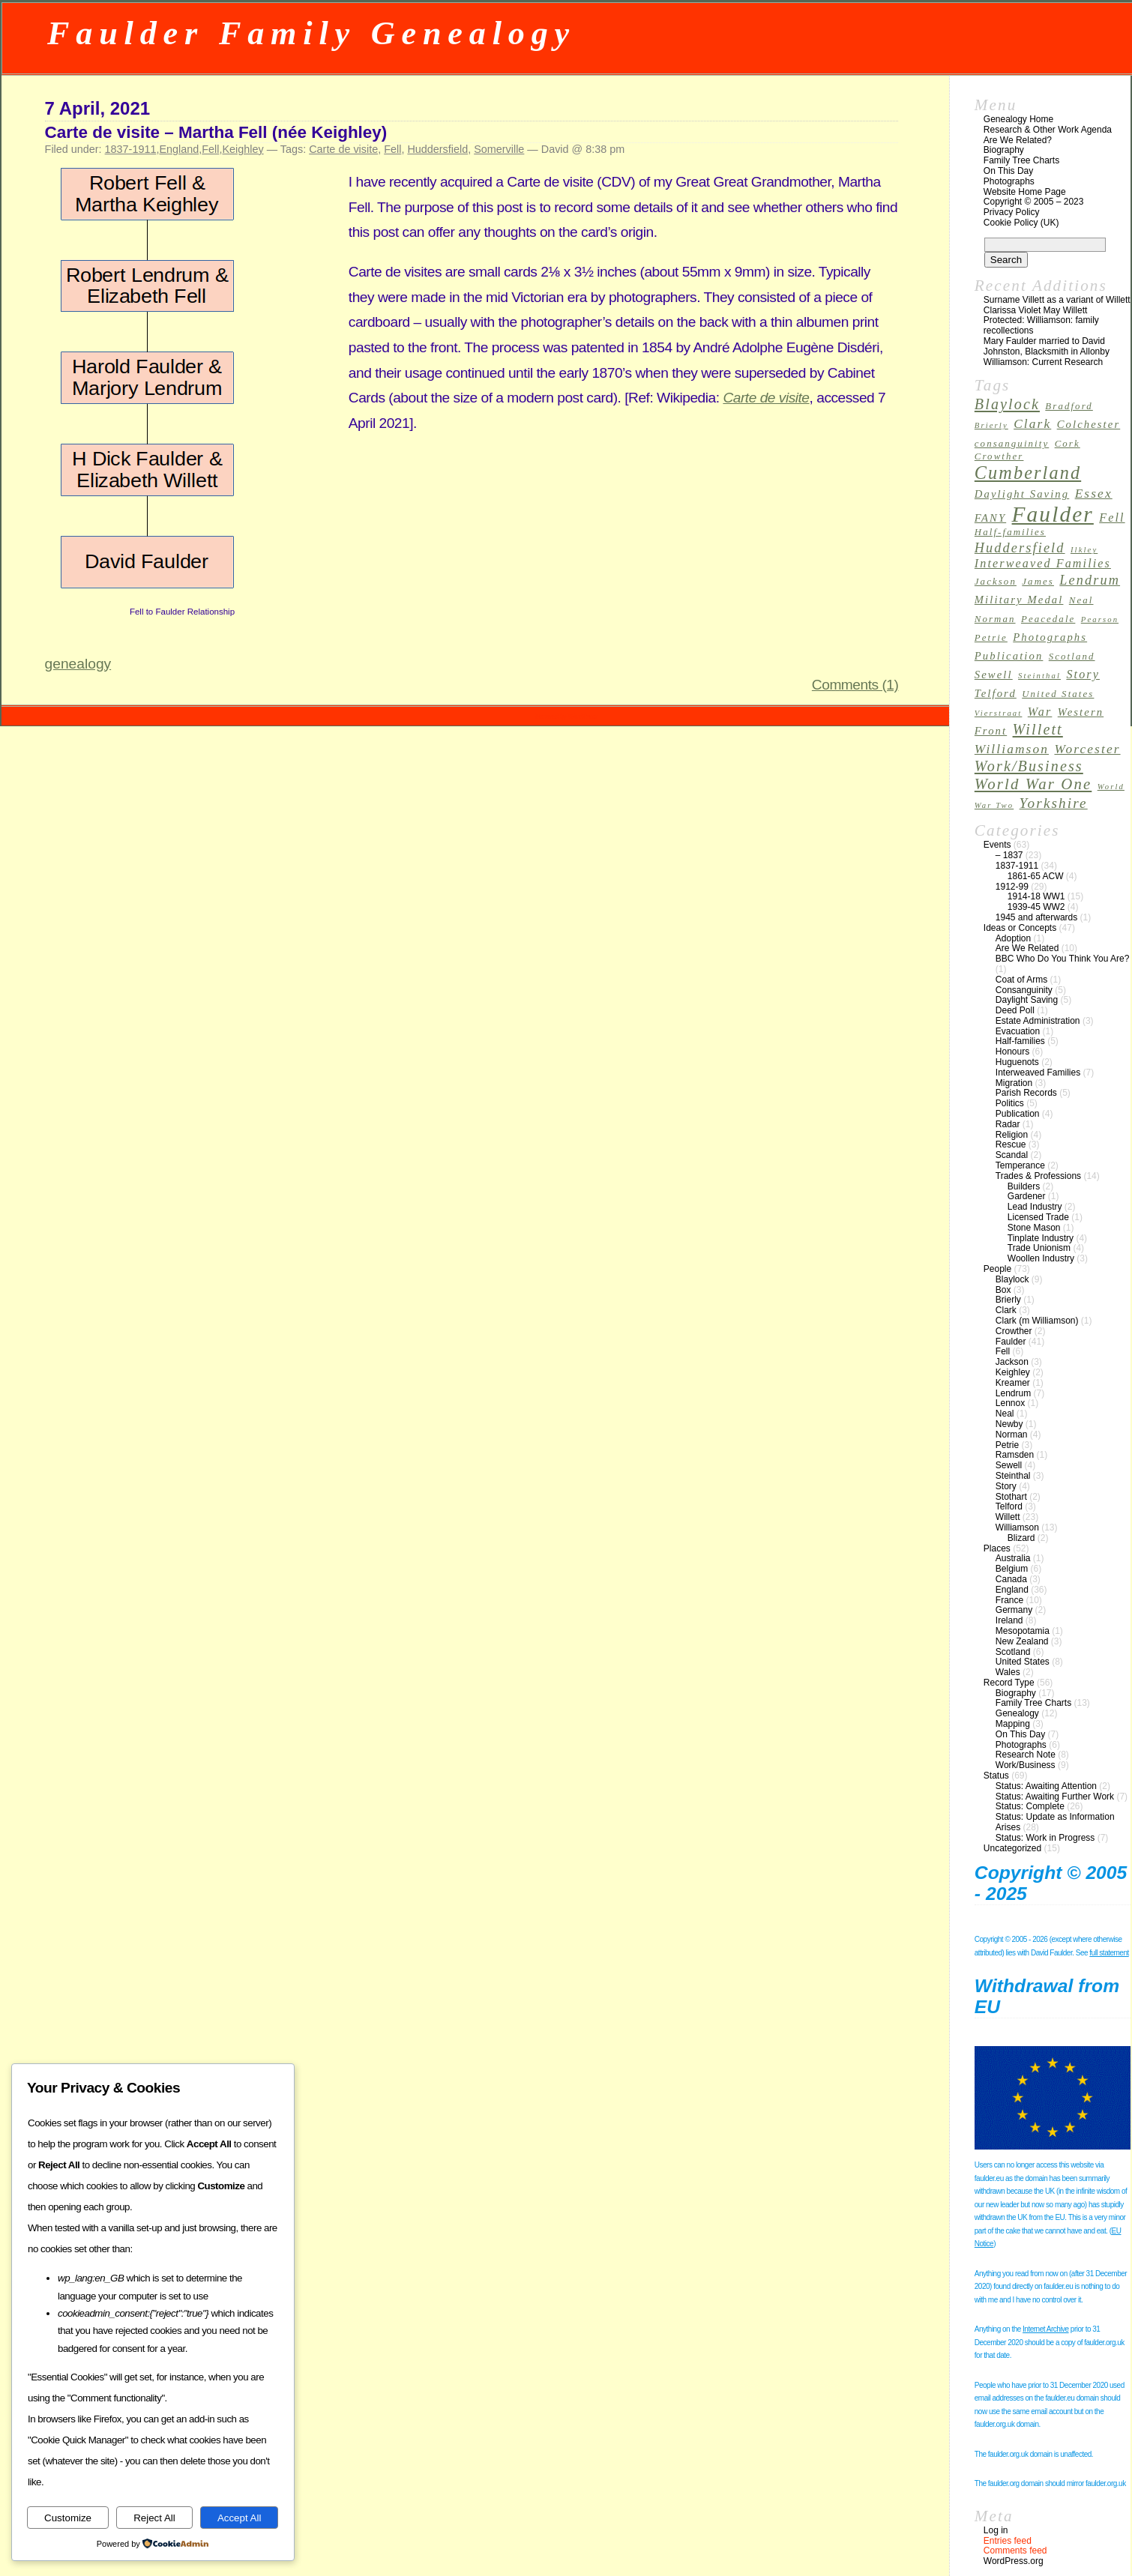  I want to click on Parish Records, so click(1026, 1093).